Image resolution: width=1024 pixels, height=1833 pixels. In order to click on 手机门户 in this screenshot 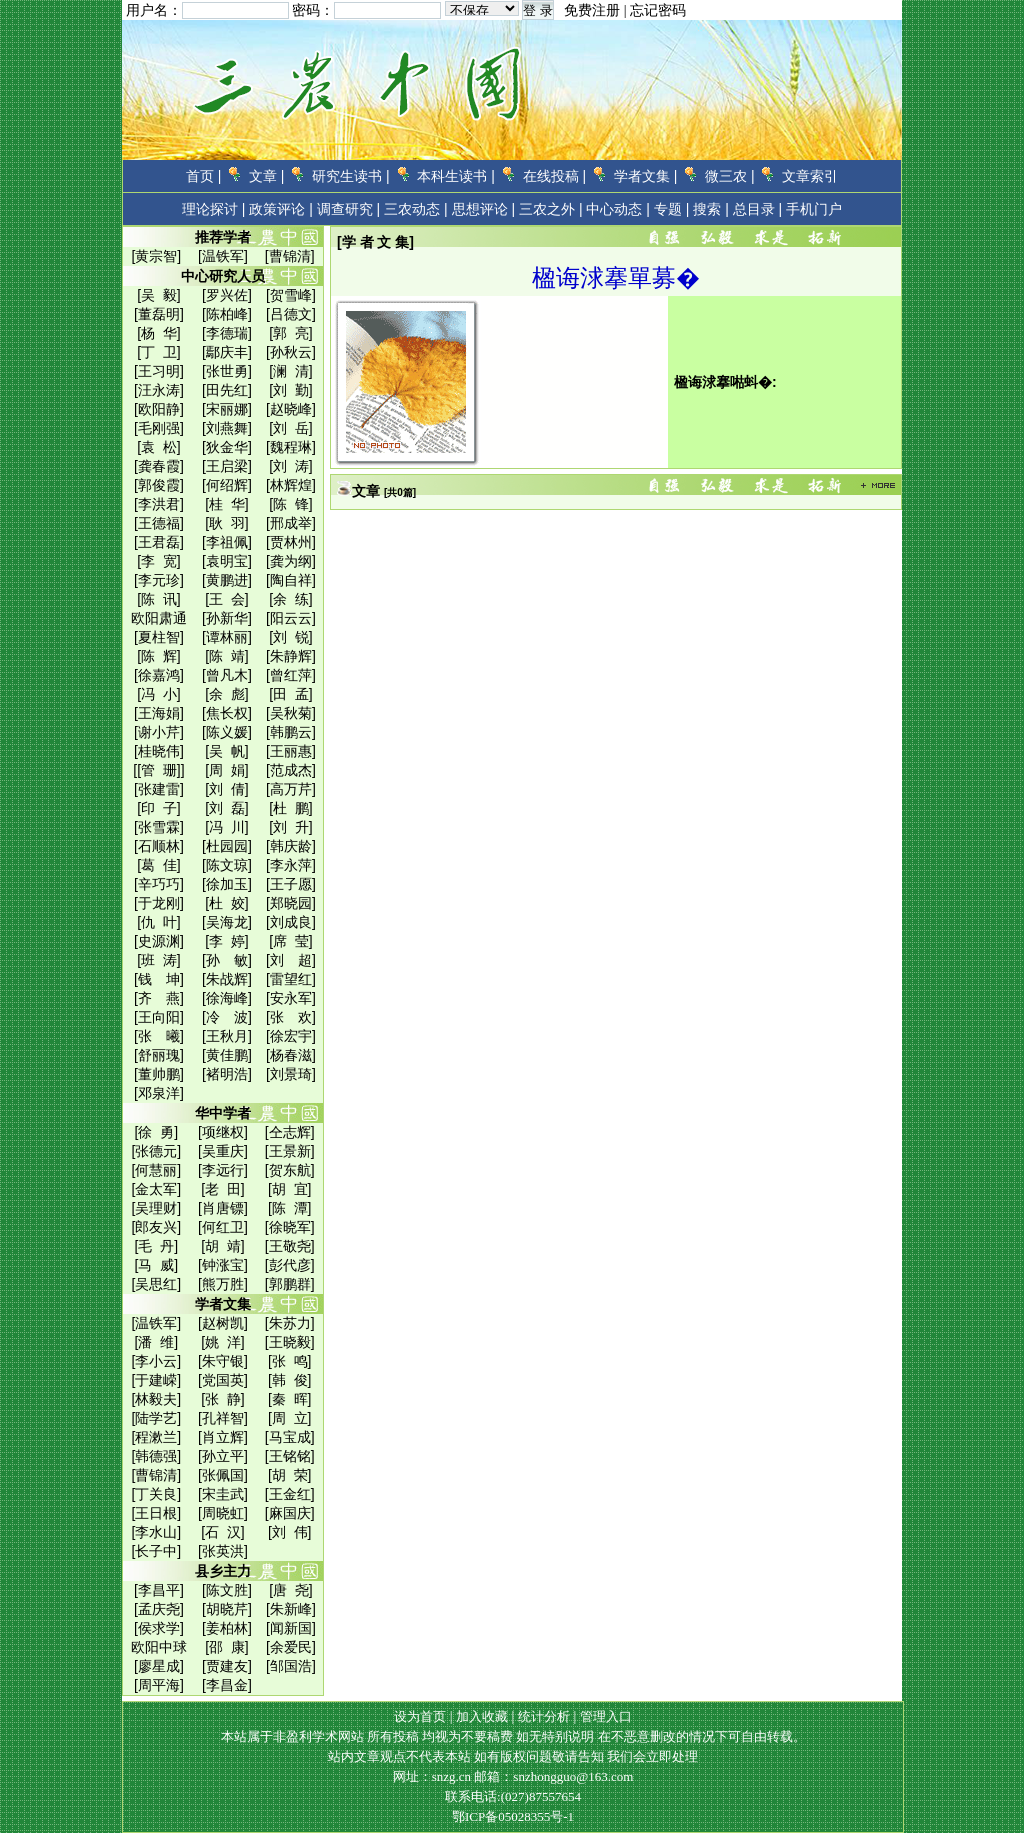, I will do `click(814, 209)`.